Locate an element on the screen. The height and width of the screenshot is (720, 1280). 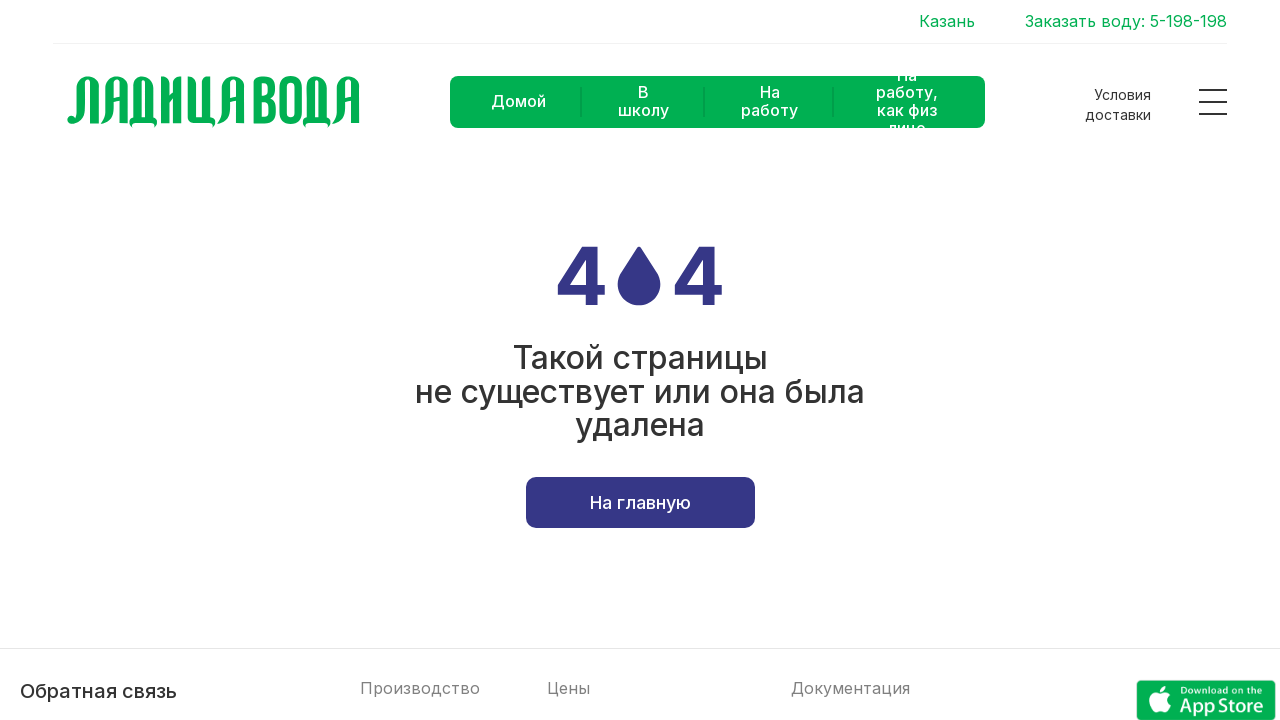
На работу, как физ лицо is located at coordinates (907, 102).